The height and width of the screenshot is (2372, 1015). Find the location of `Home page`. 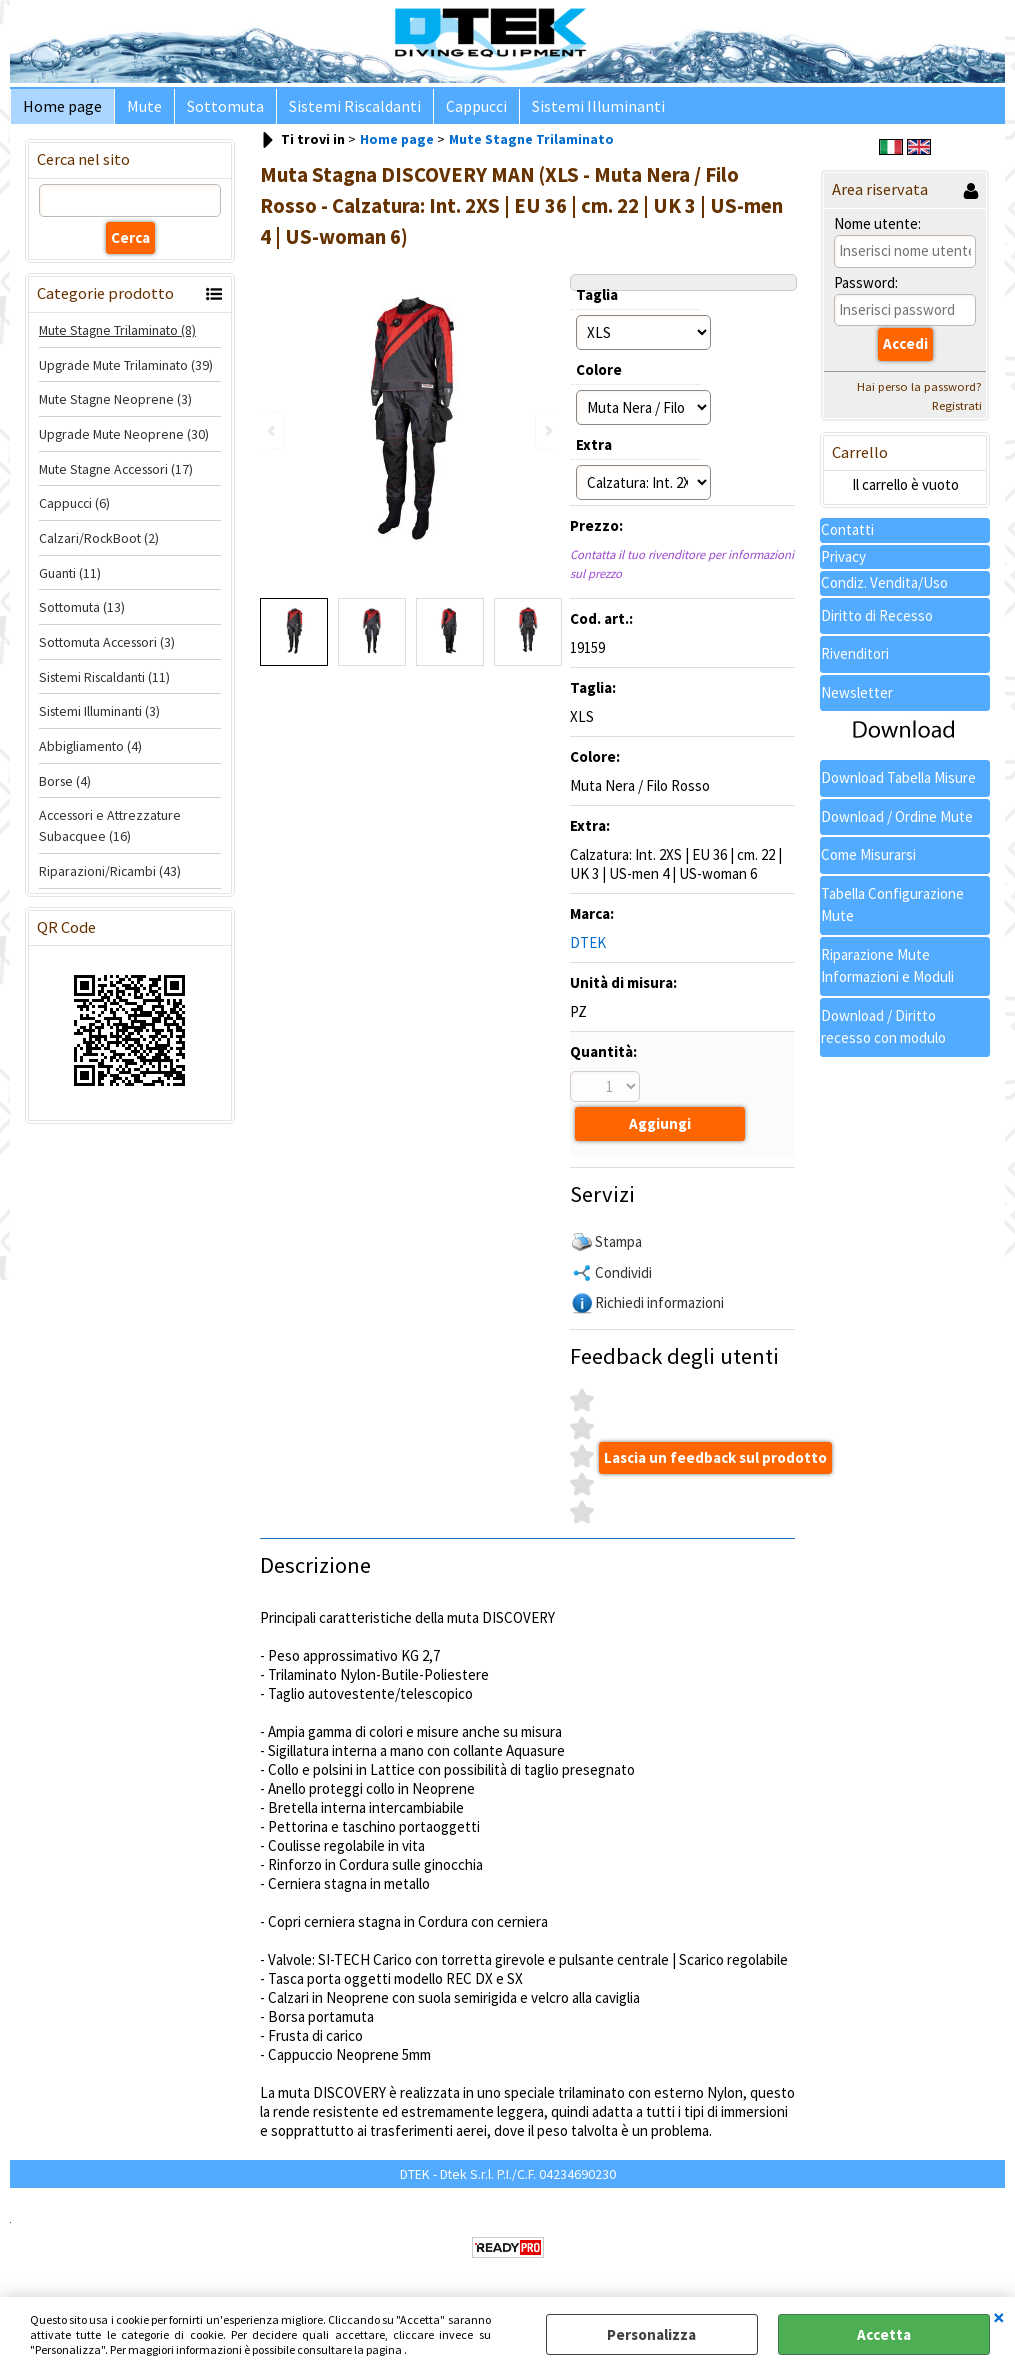

Home page is located at coordinates (60, 110).